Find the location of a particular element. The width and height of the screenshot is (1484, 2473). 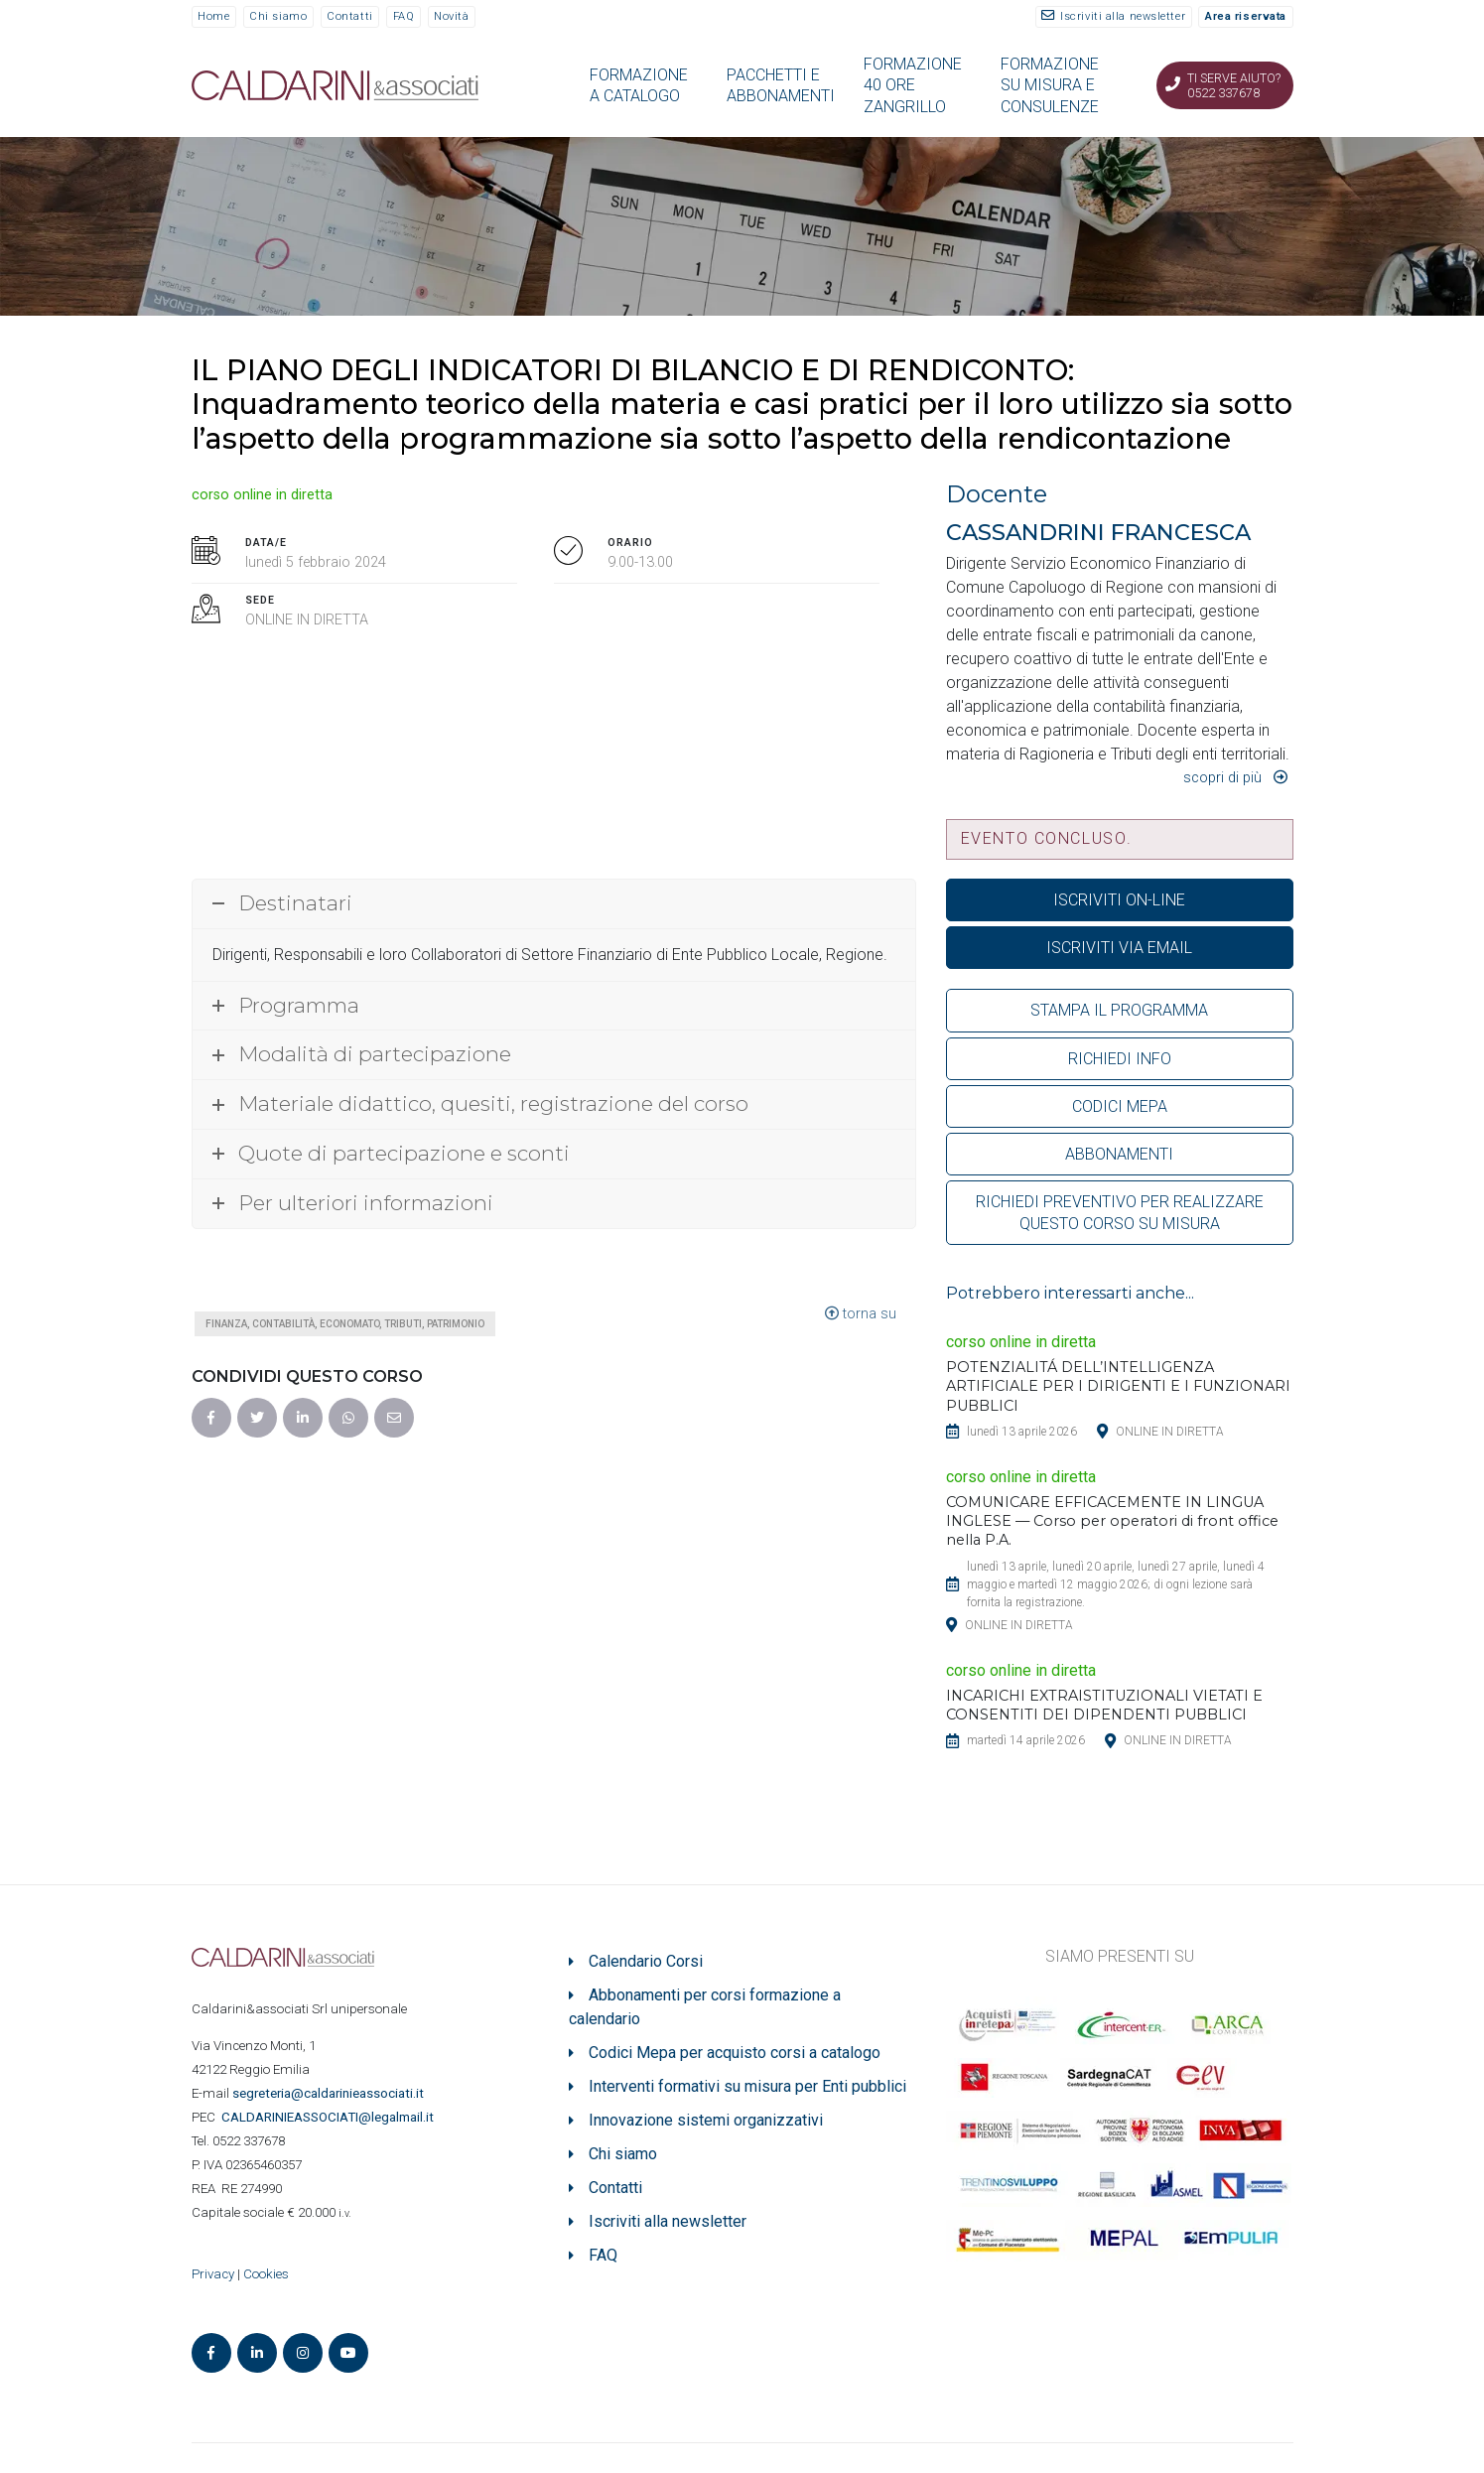

corso online in diretta is located at coordinates (262, 494).